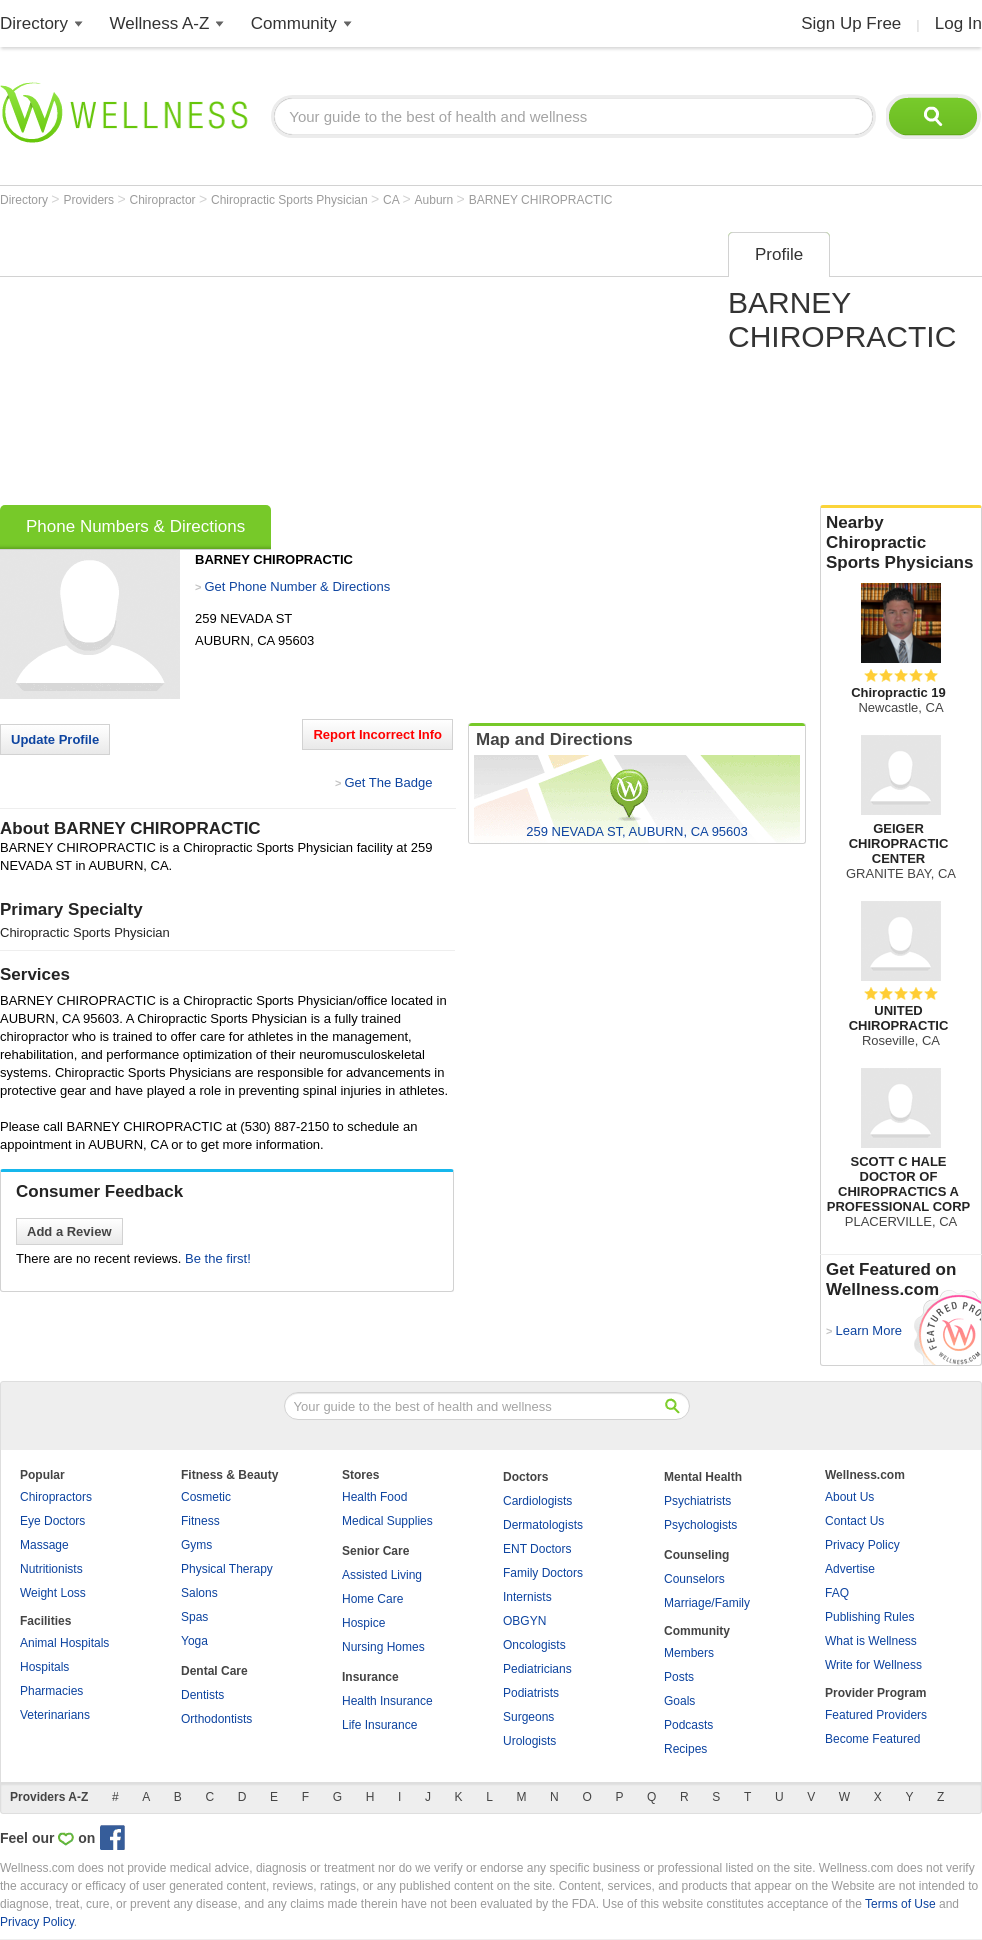 The height and width of the screenshot is (1940, 982). What do you see at coordinates (700, 1525) in the screenshot?
I see `Psychologists` at bounding box center [700, 1525].